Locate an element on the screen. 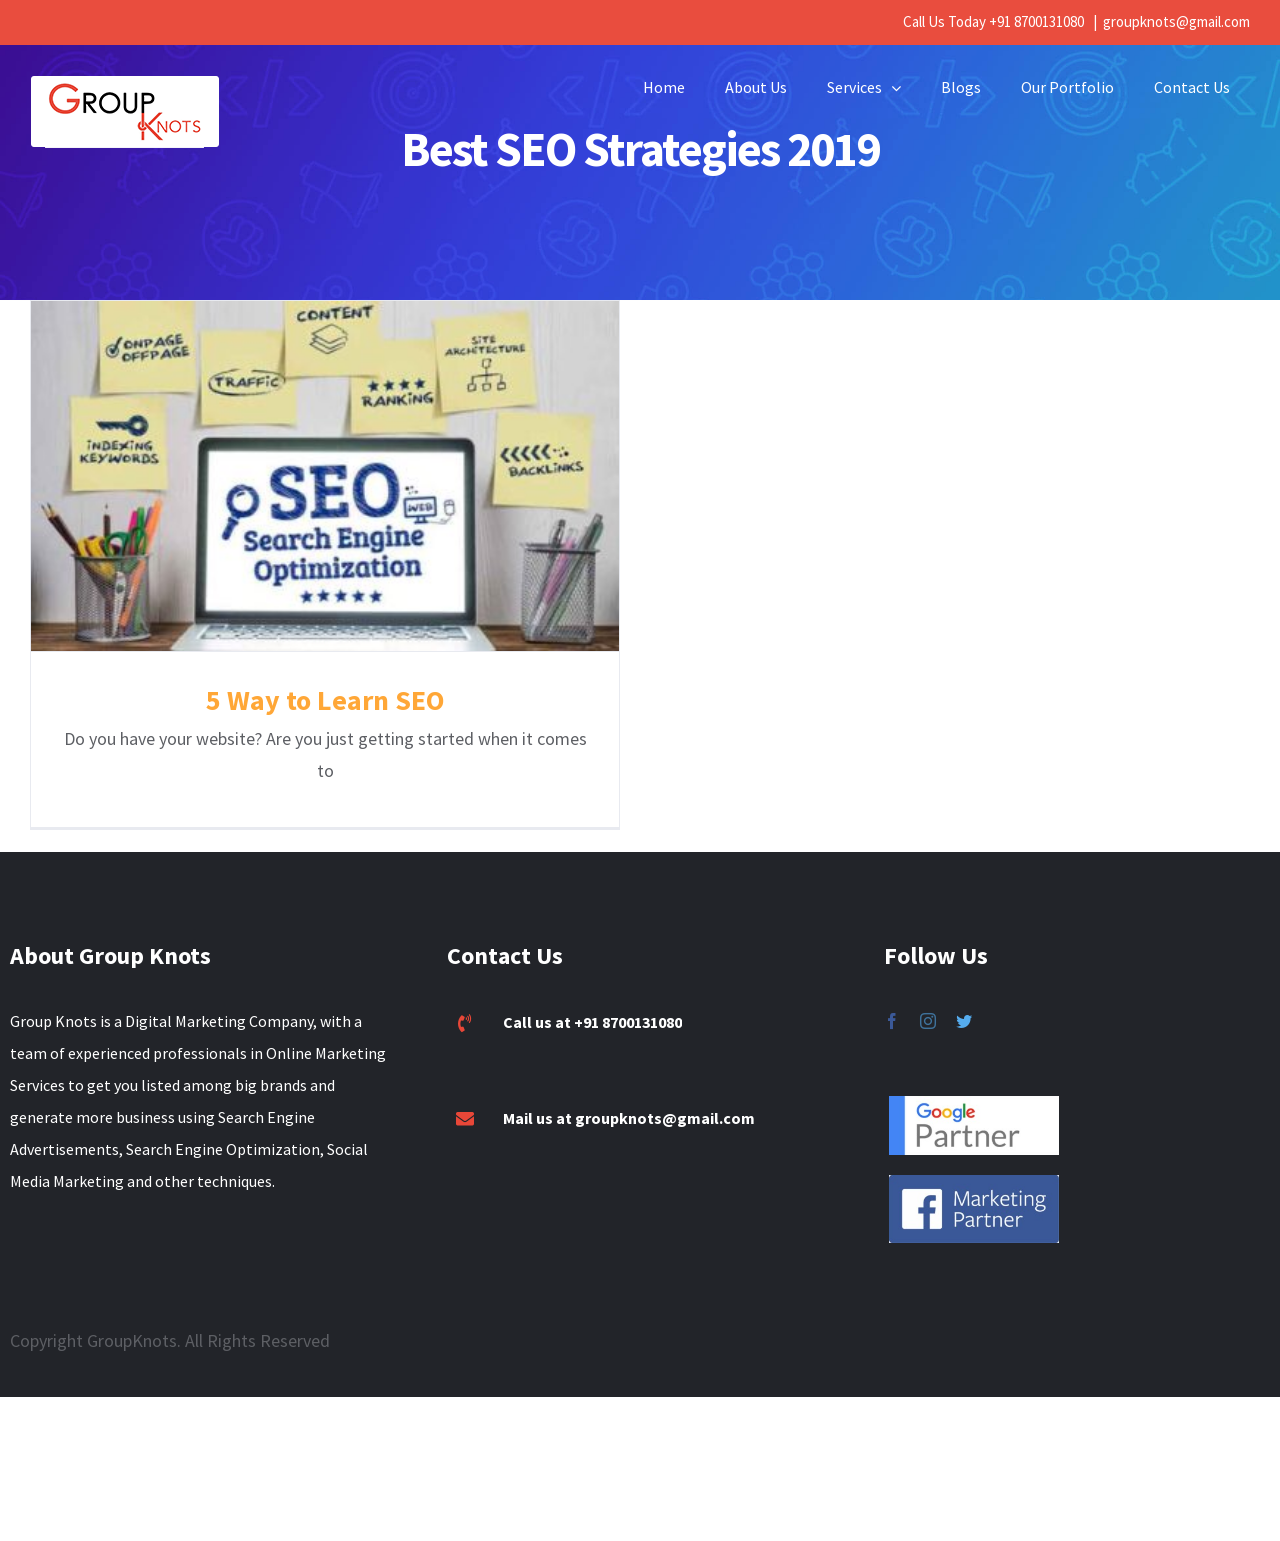 The width and height of the screenshot is (1280, 1541). [fusion-facebook] is located at coordinates (892, 988).